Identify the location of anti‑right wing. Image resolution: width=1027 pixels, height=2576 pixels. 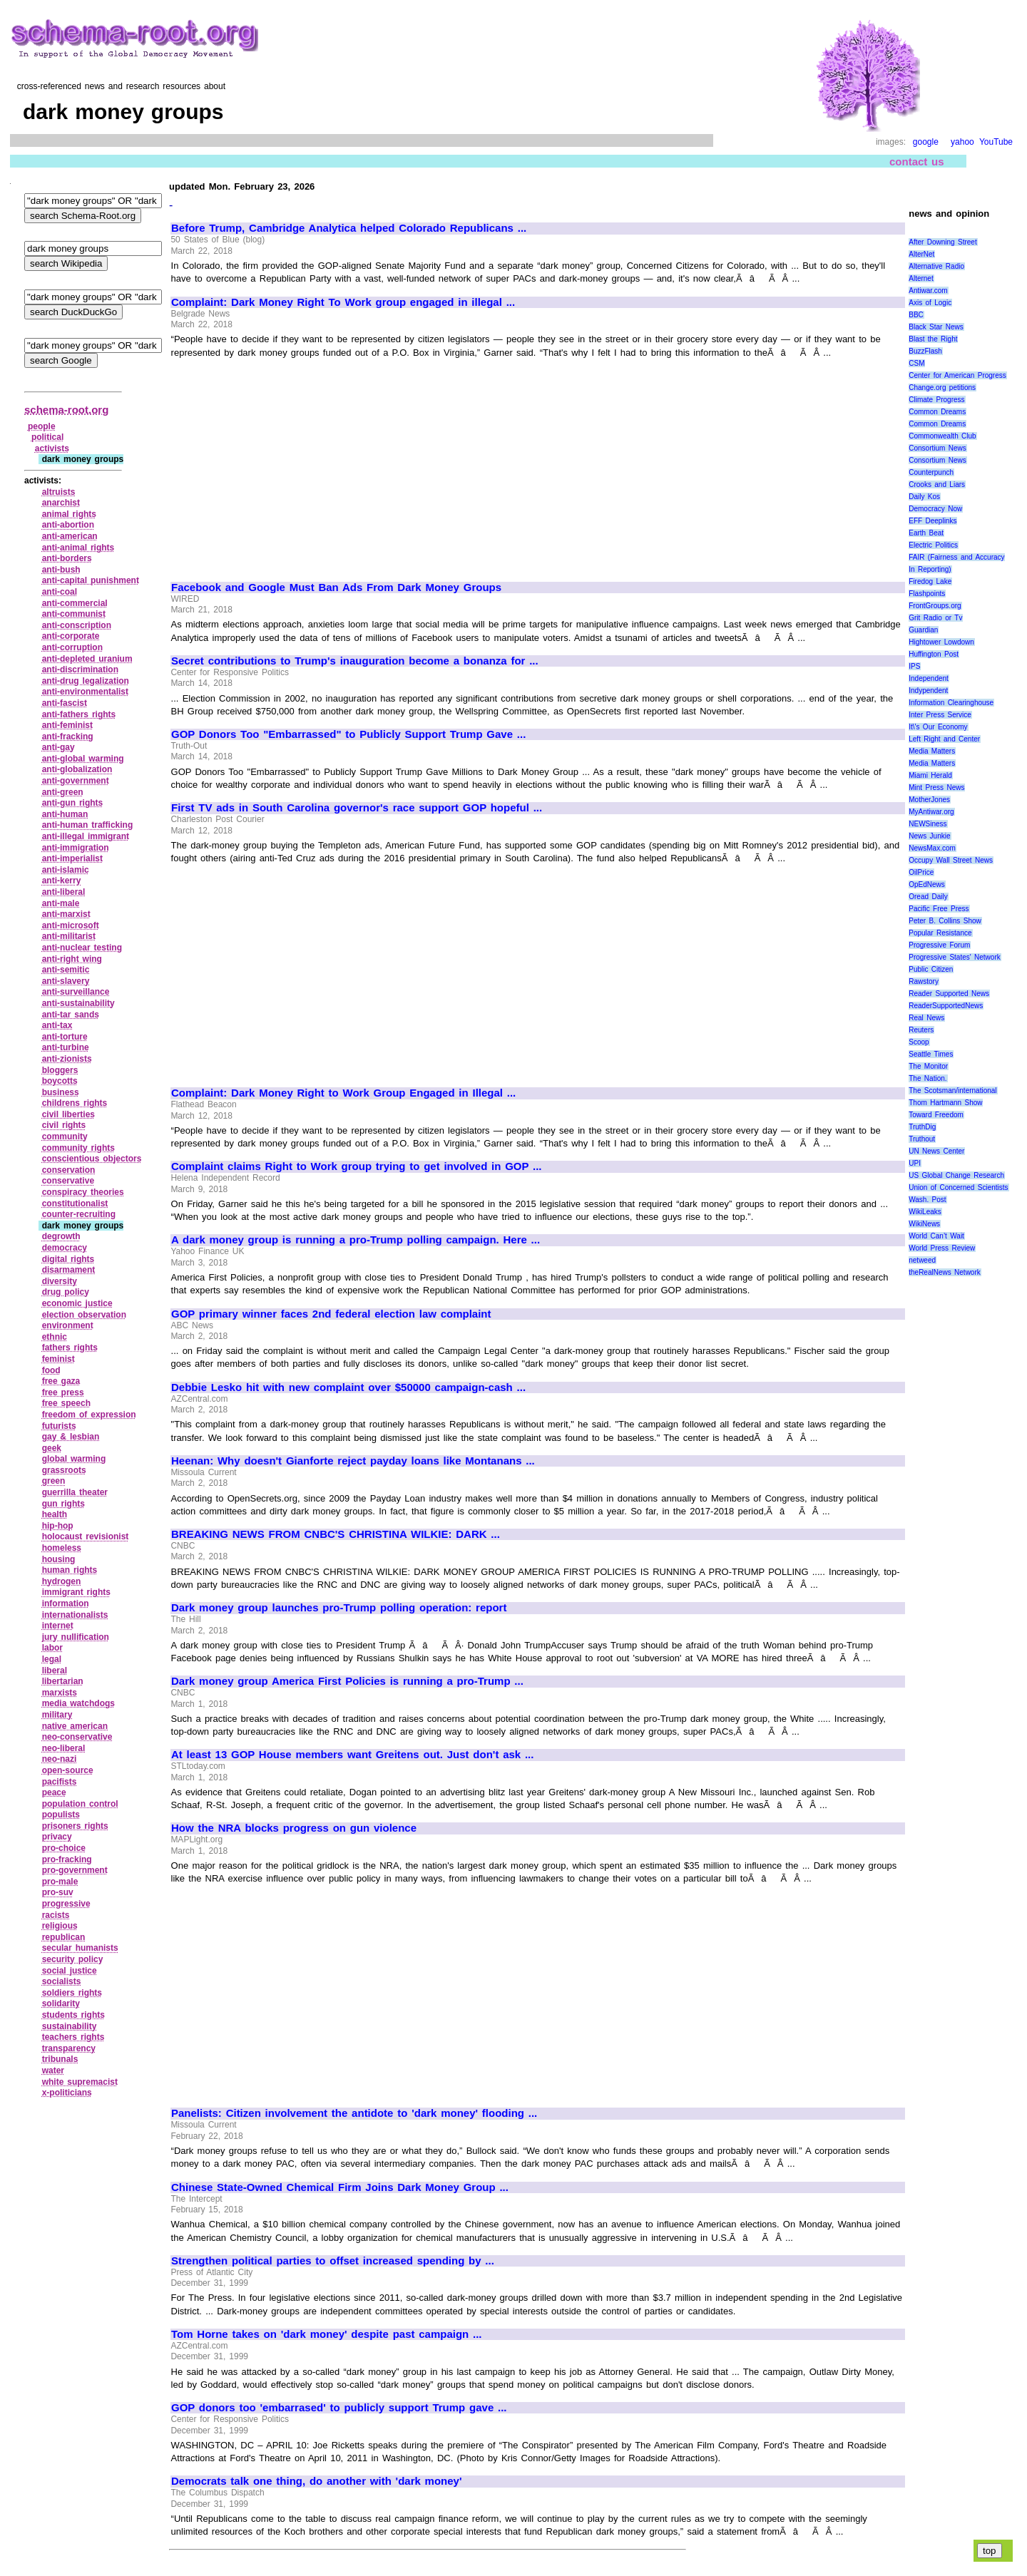
(72, 959).